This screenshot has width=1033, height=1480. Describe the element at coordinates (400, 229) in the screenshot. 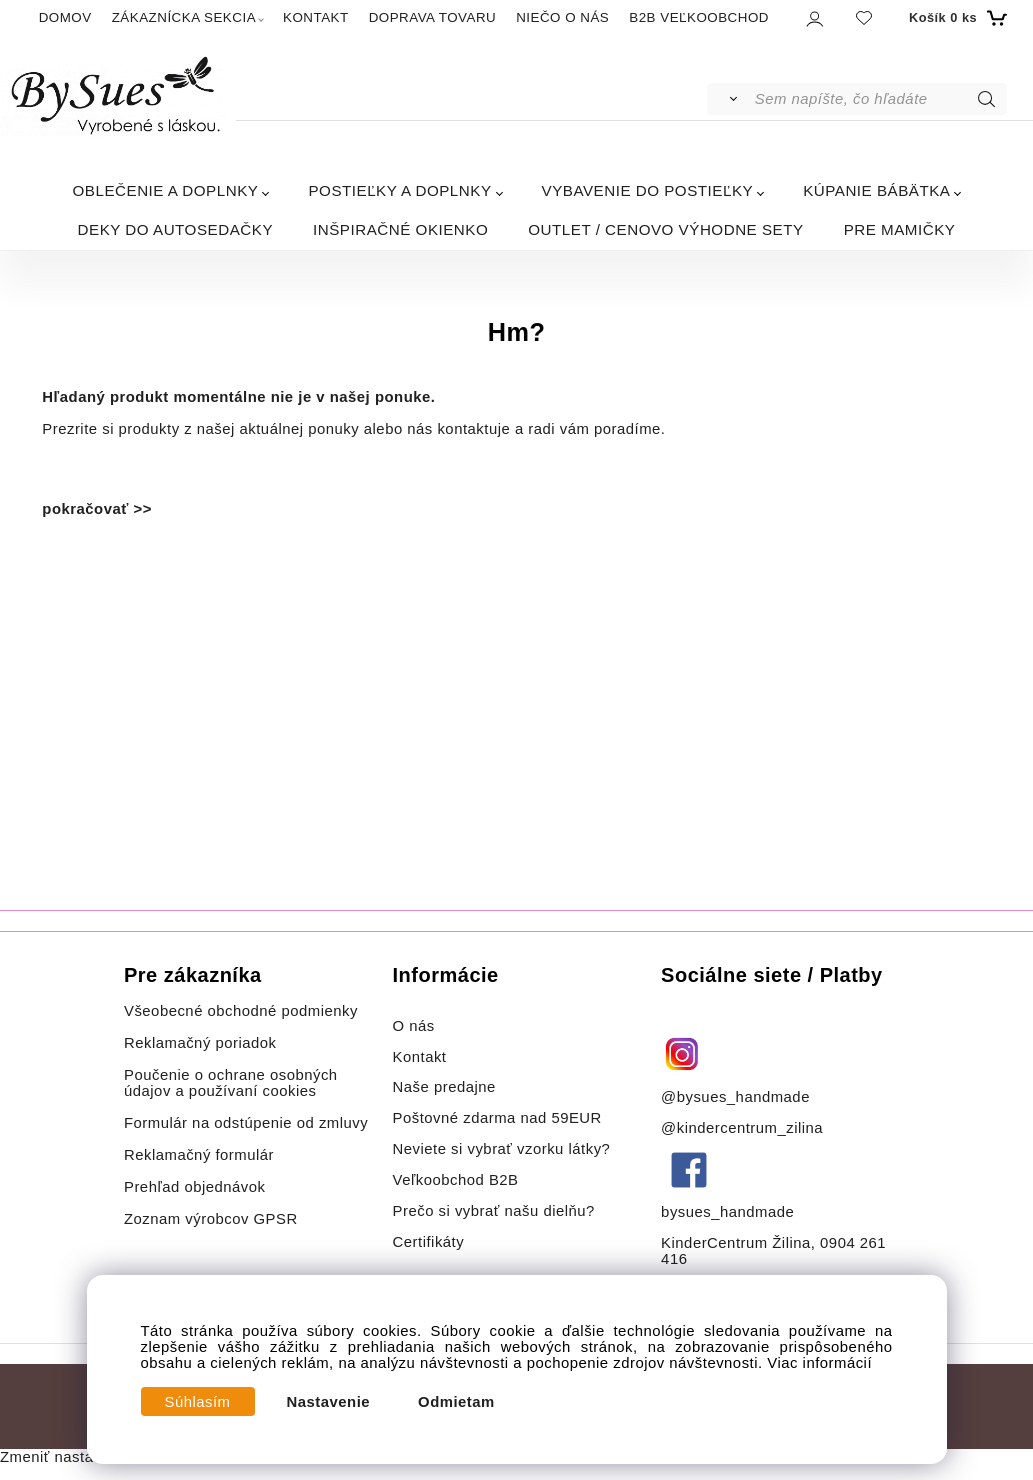

I see `INŠPIRAČNÉ OKIENKO` at that location.